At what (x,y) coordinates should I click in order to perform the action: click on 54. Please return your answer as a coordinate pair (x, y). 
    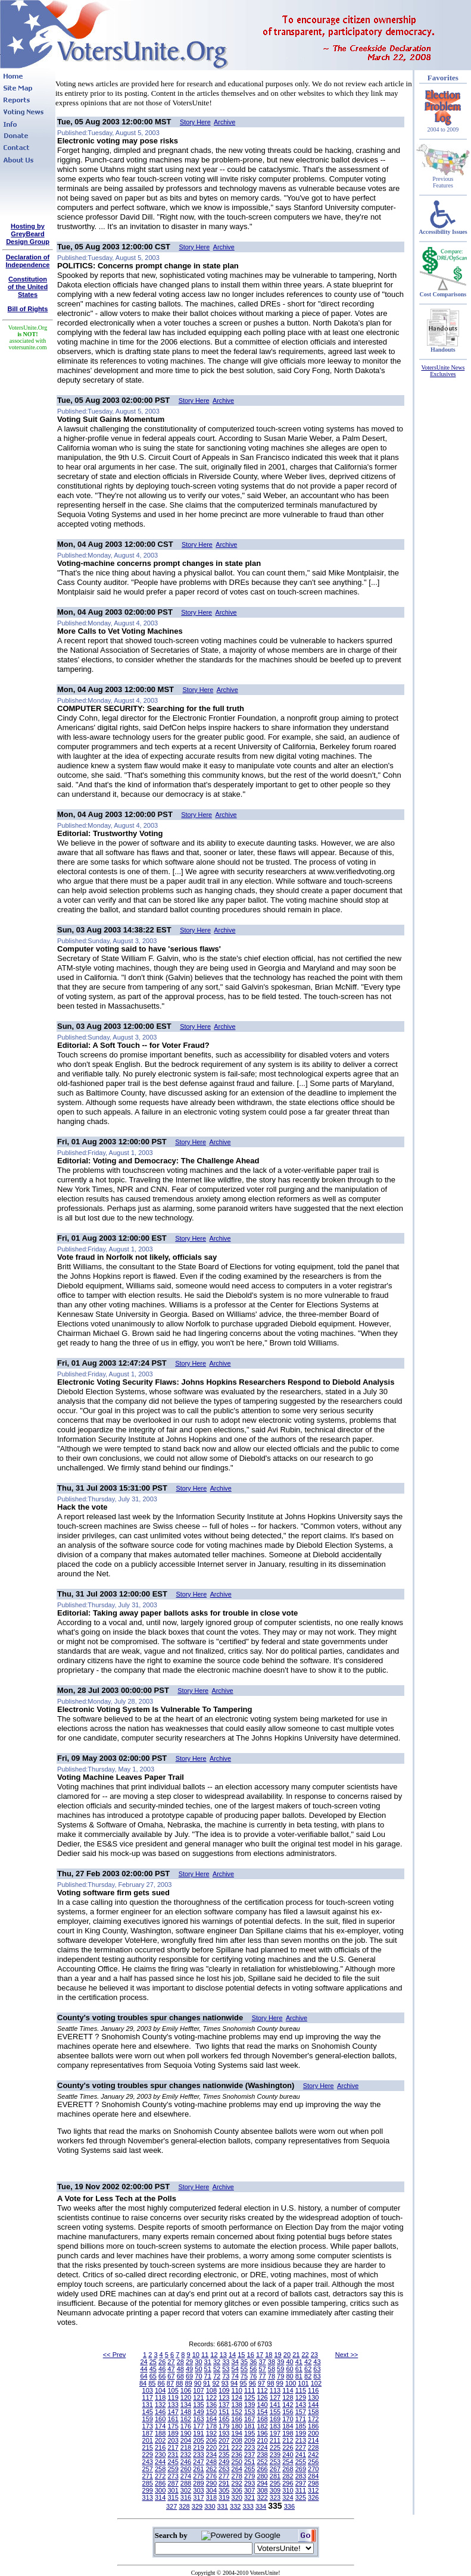
    Looking at the image, I should click on (235, 2368).